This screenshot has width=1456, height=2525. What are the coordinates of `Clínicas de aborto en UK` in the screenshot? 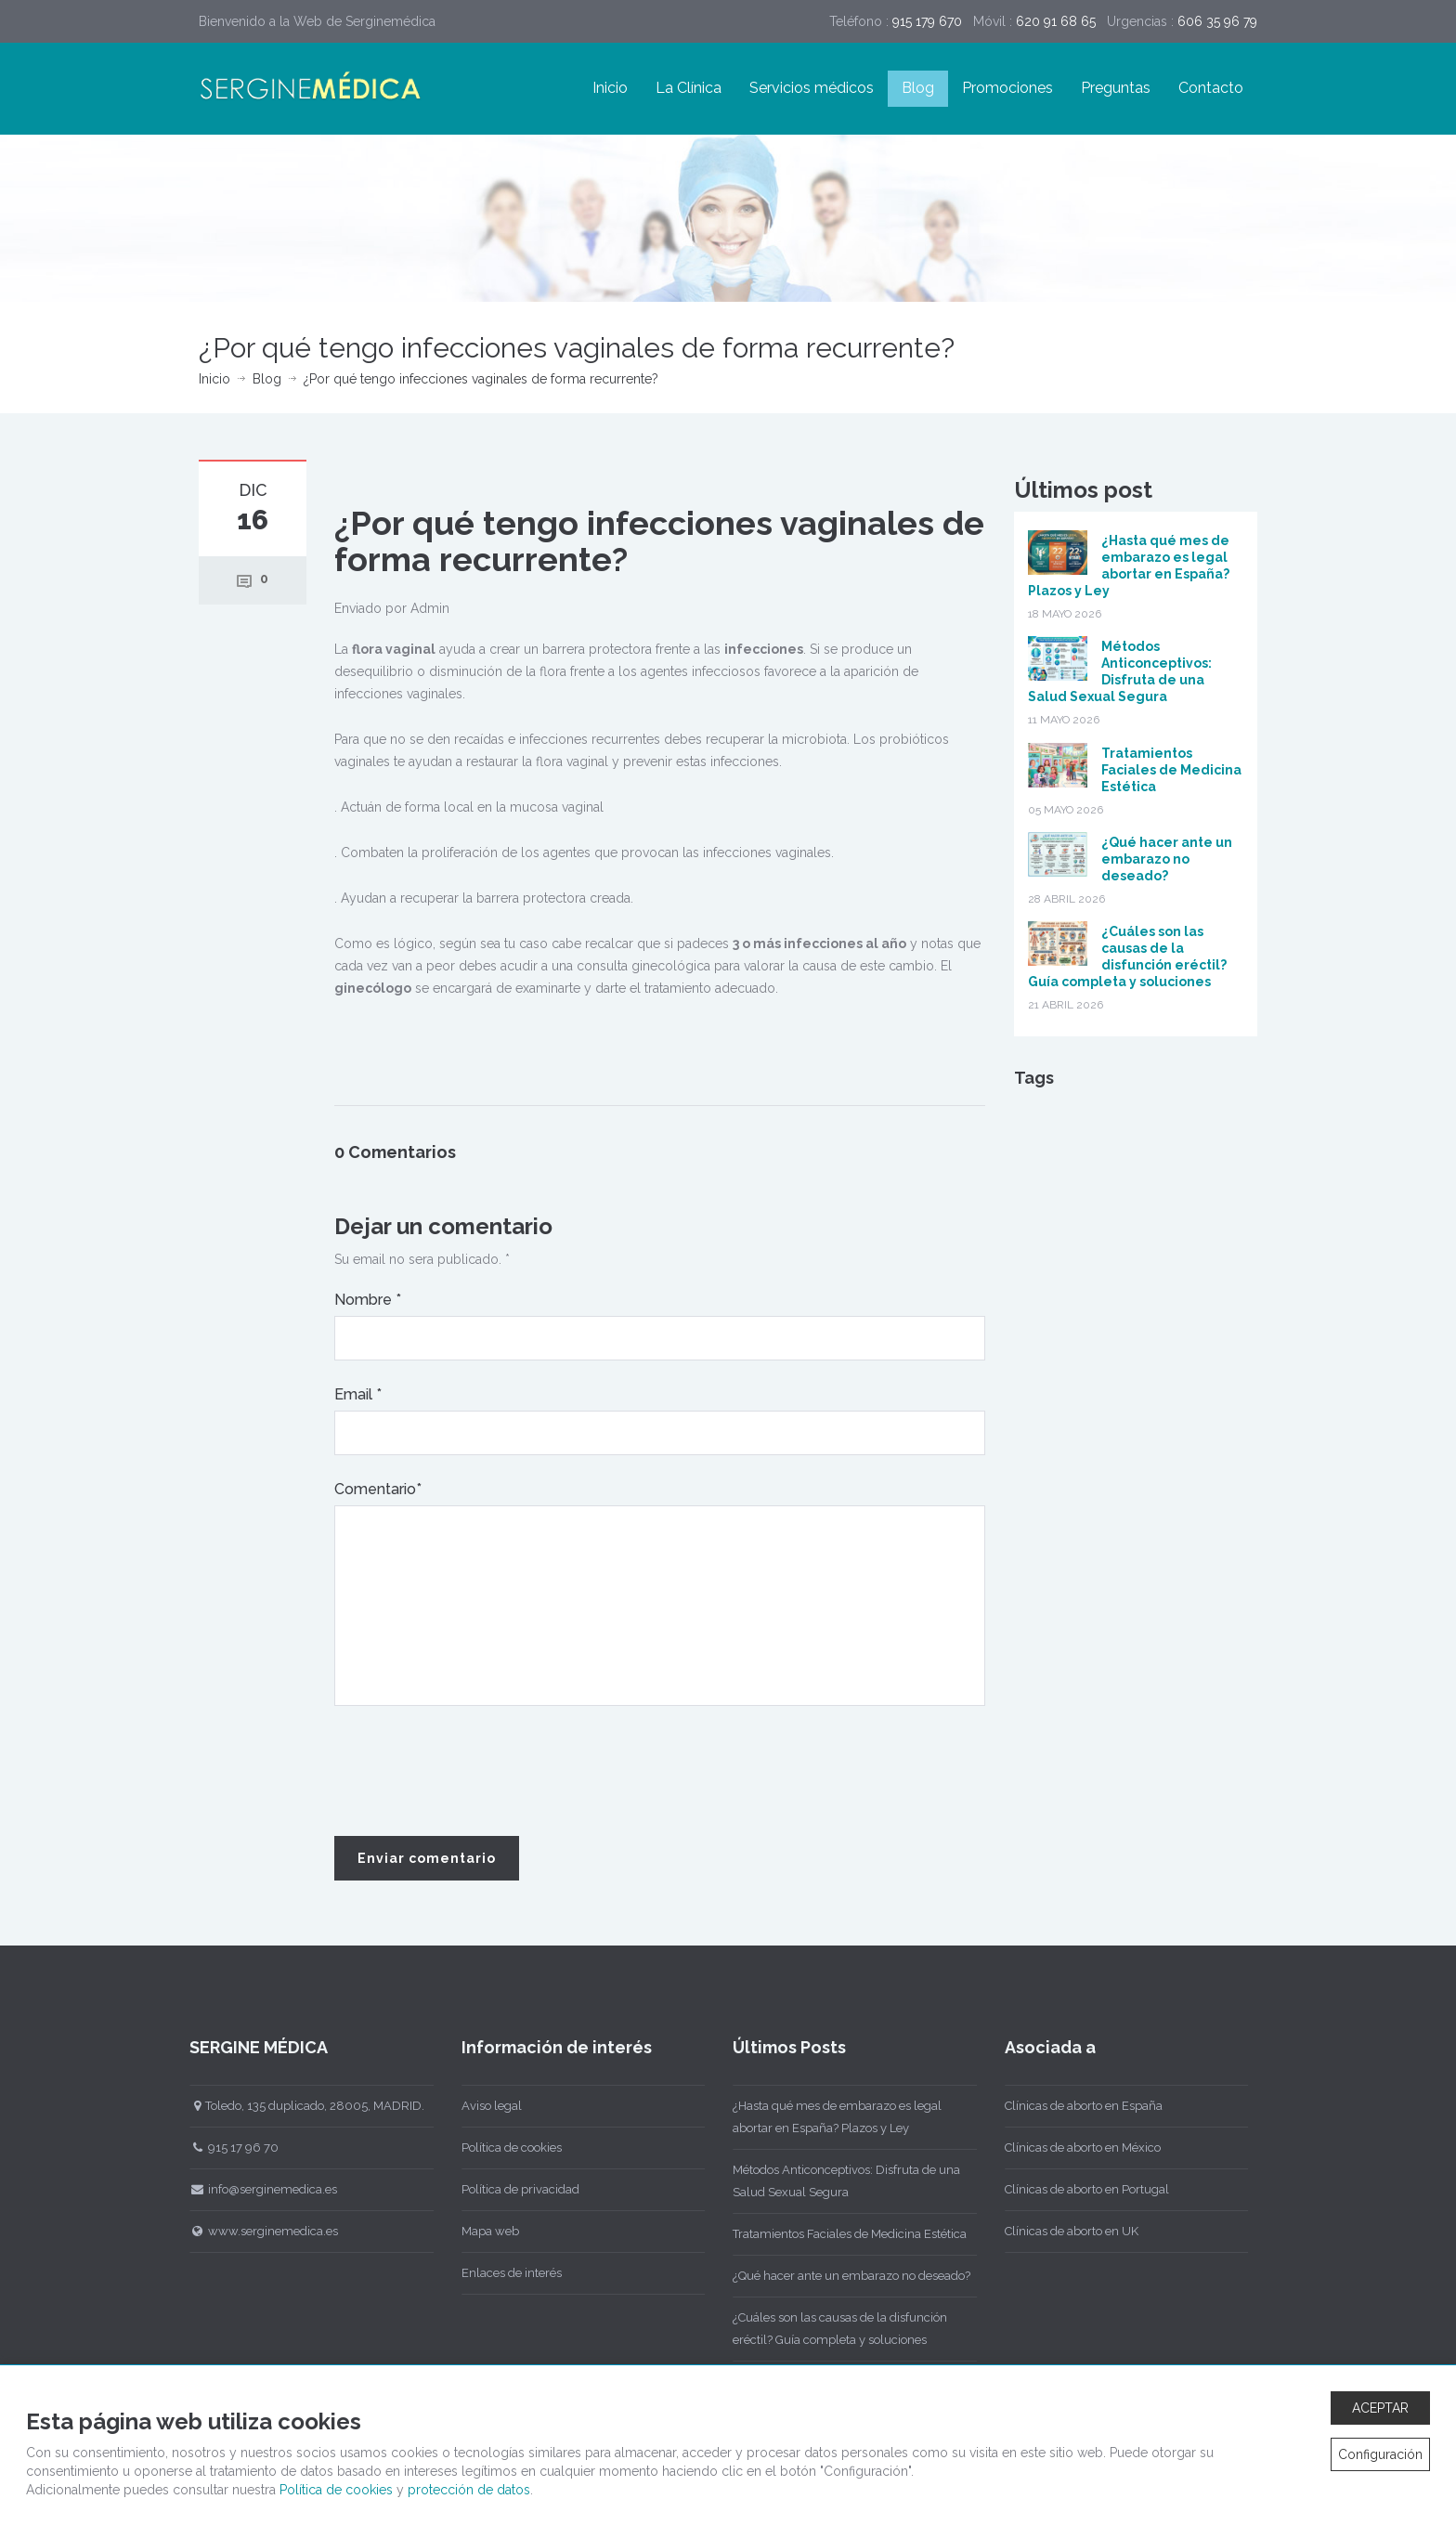 It's located at (1063, 2231).